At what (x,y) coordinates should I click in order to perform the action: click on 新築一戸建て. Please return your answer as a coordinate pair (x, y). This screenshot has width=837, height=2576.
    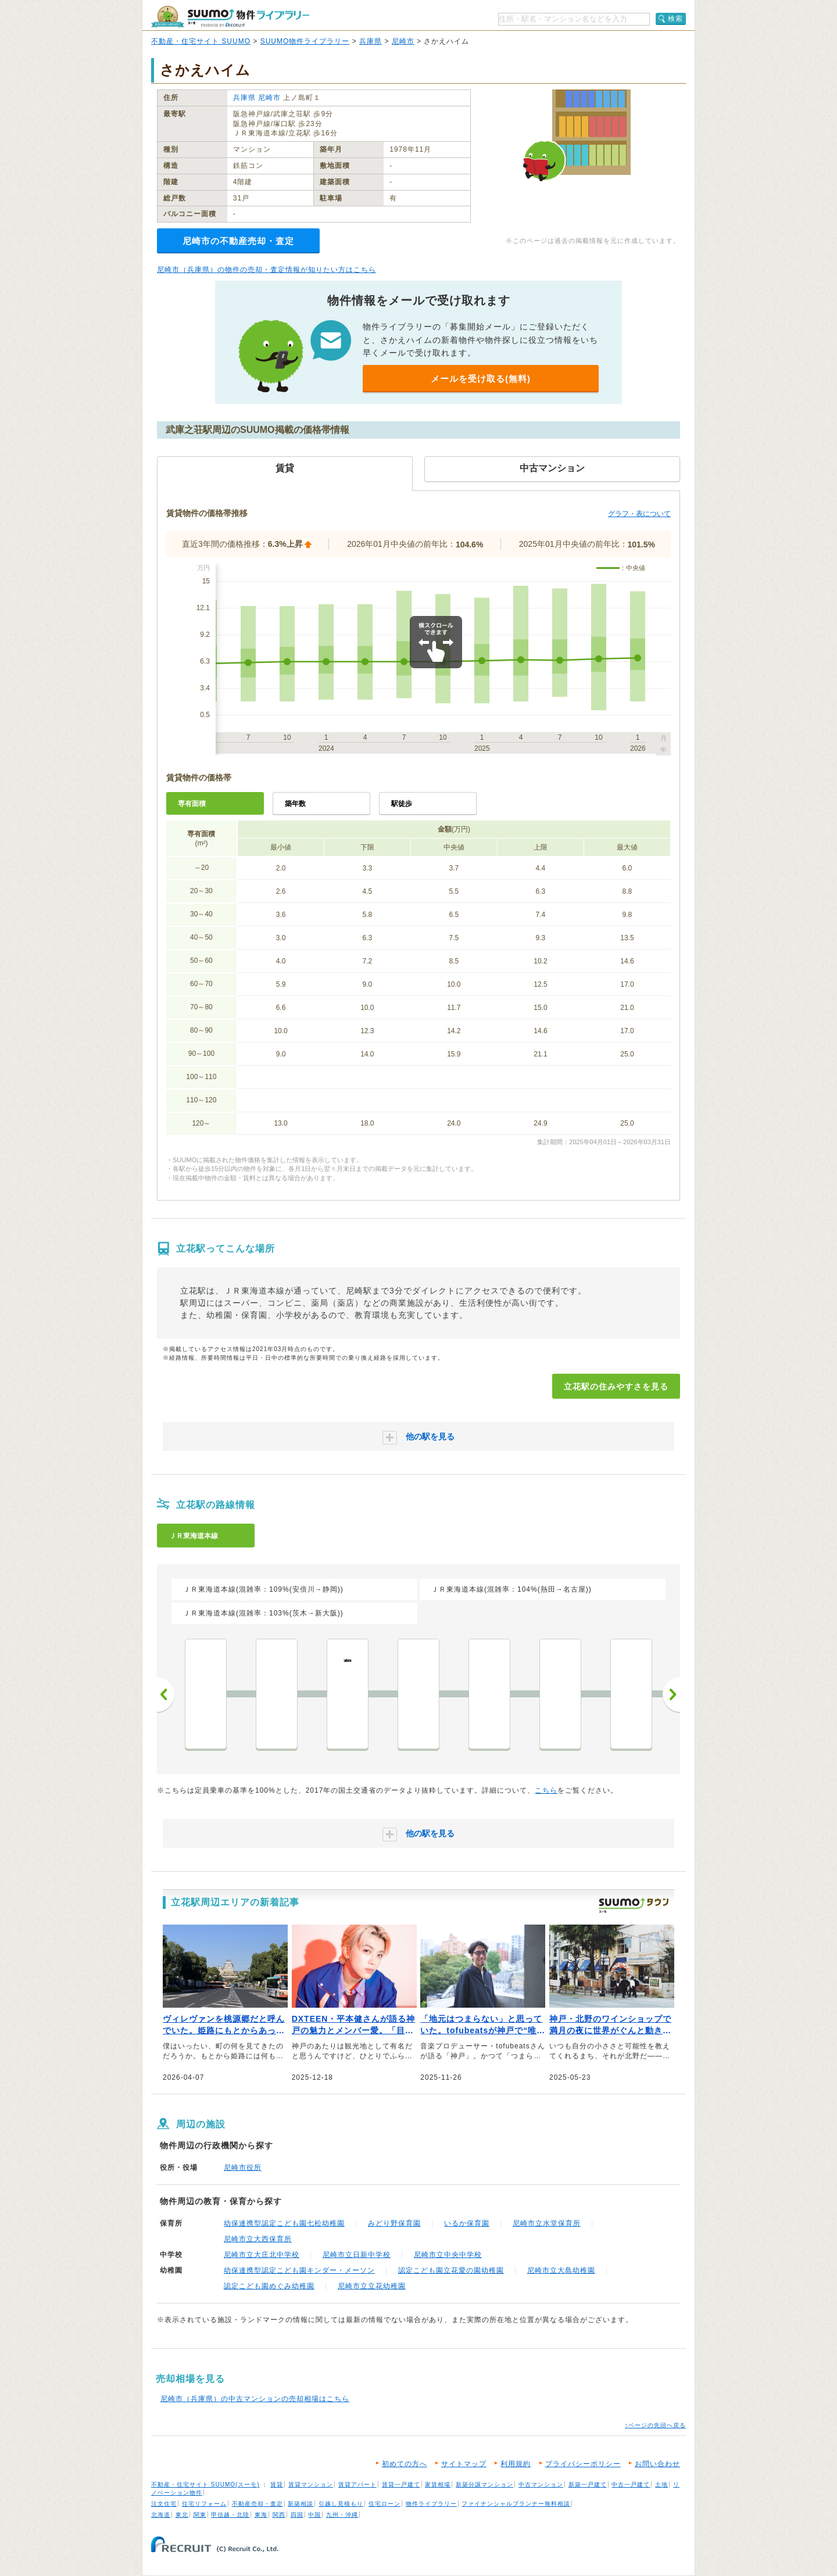
    Looking at the image, I should click on (587, 2484).